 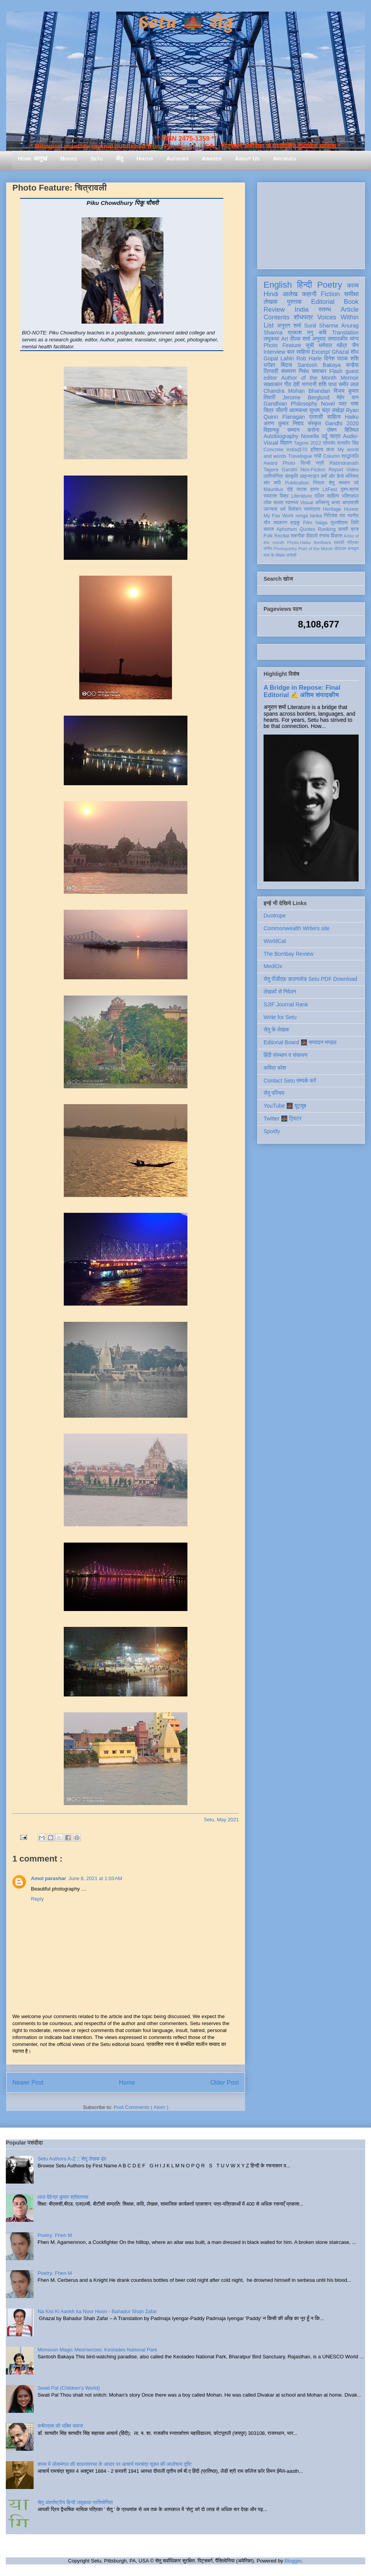 I want to click on पोषण, so click(x=332, y=430).